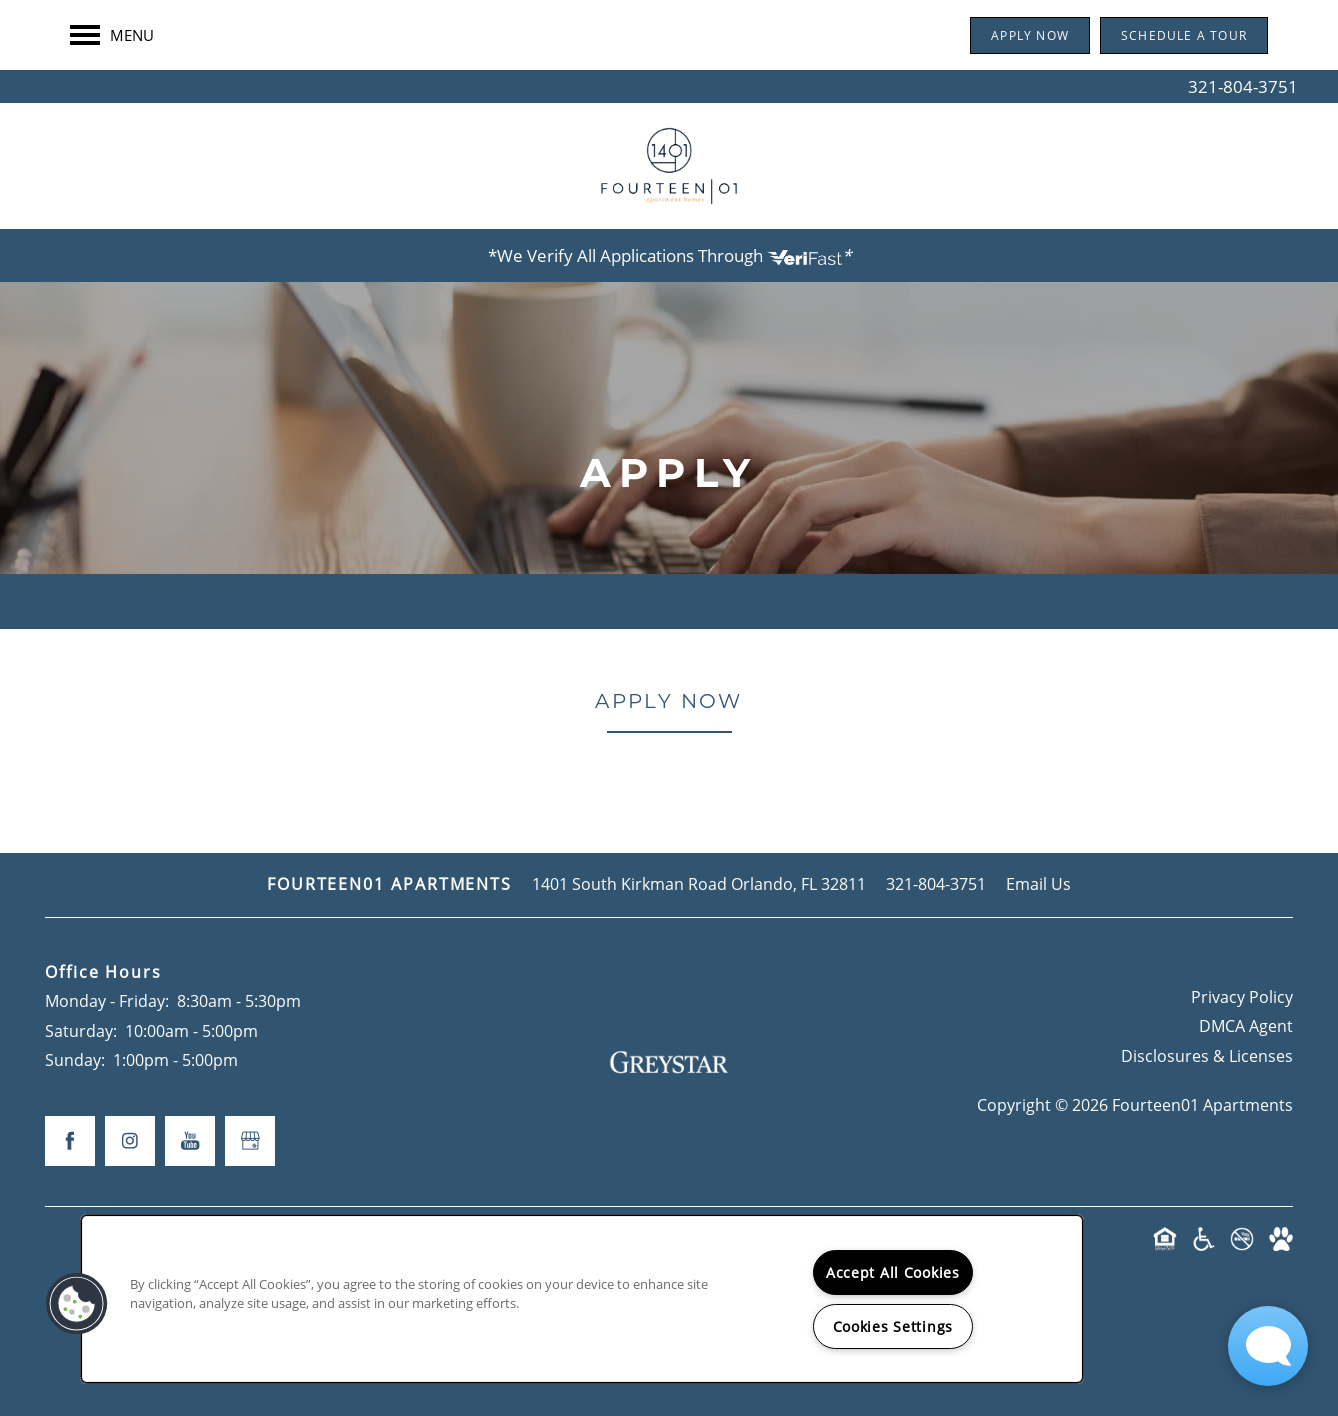 The height and width of the screenshot is (1416, 1338). What do you see at coordinates (75, 1060) in the screenshot?
I see `Sunday:` at bounding box center [75, 1060].